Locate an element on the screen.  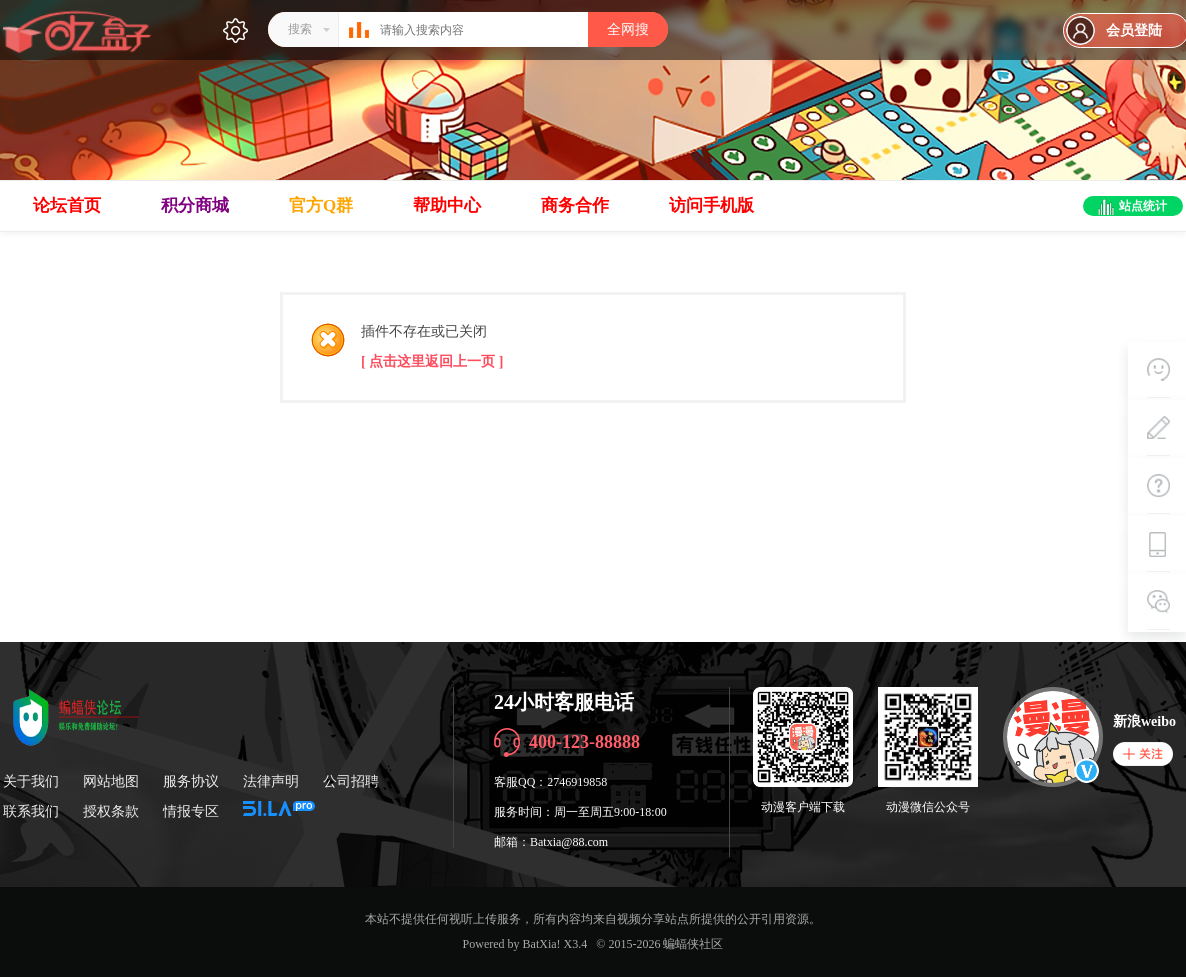
BatXia! is located at coordinates (542, 944).